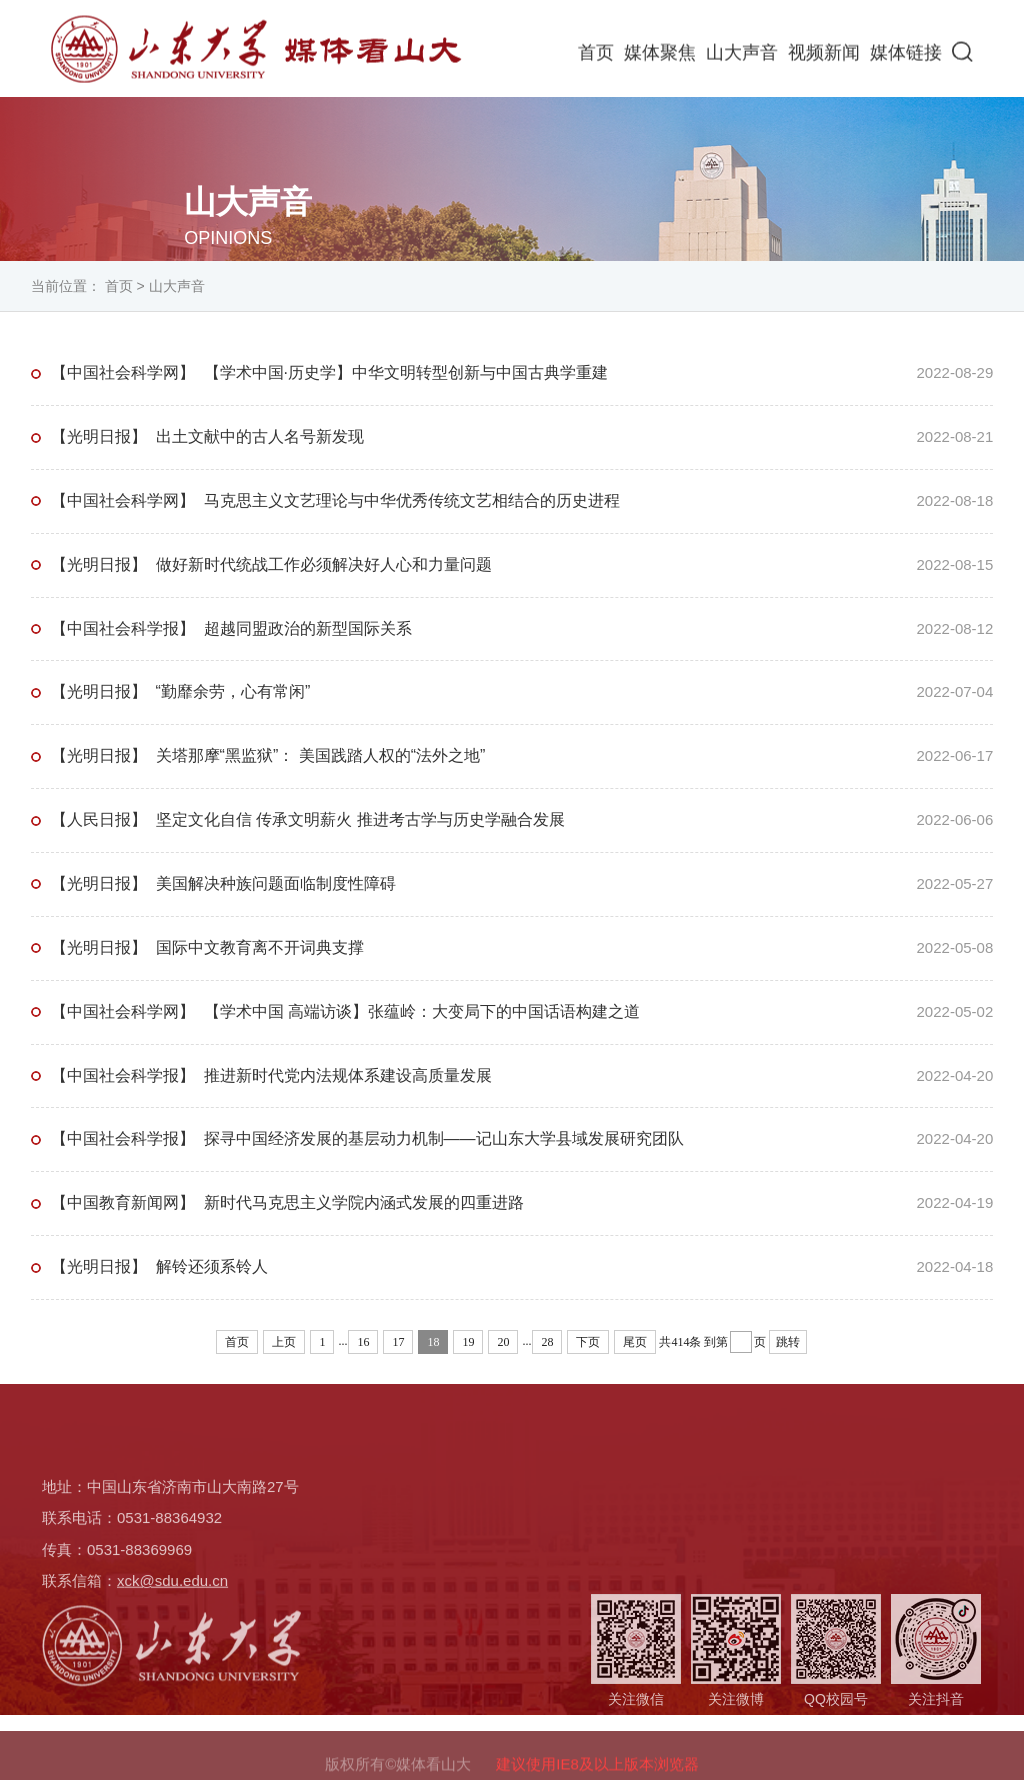 Image resolution: width=1024 pixels, height=1780 pixels. I want to click on 山大声音, so click(742, 56).